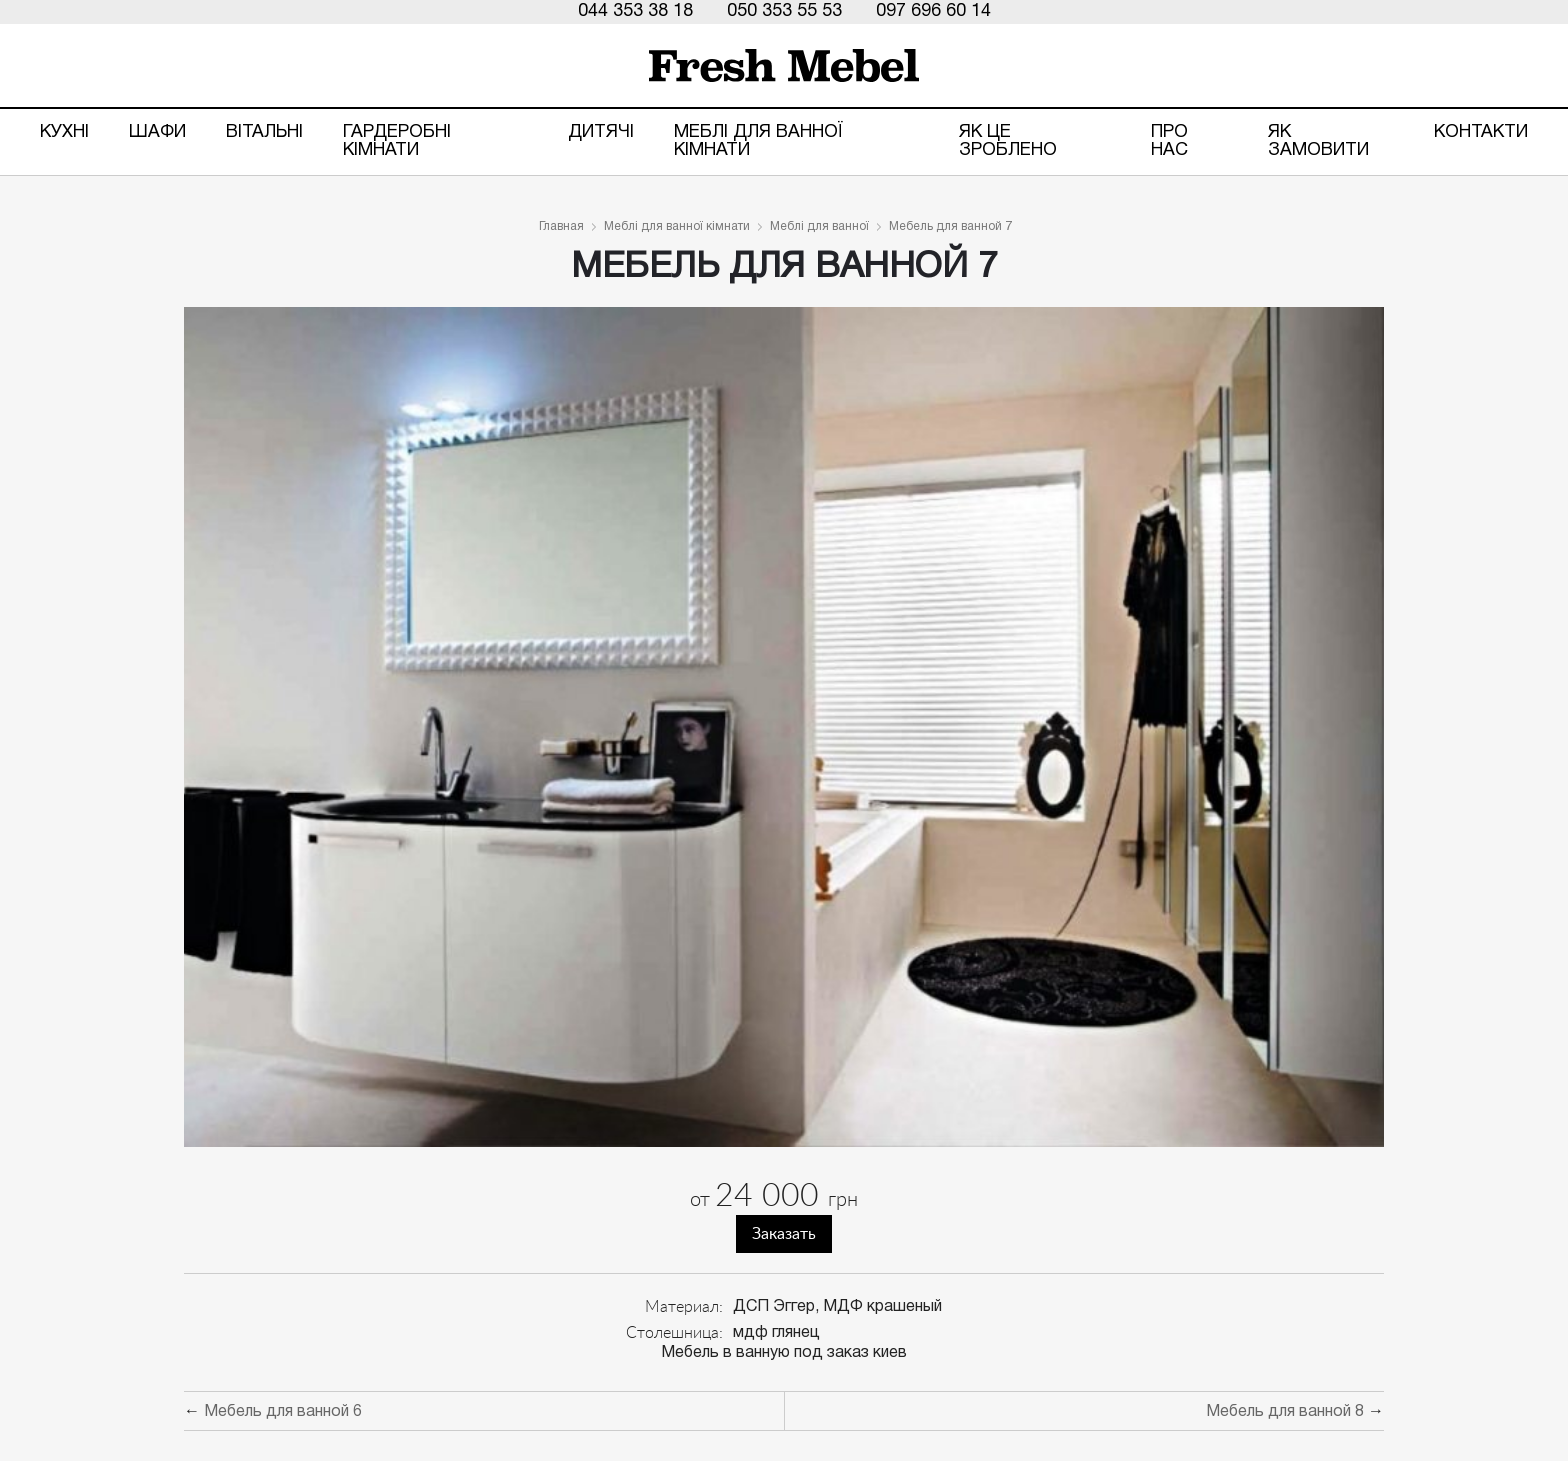 Image resolution: width=1568 pixels, height=1461 pixels. I want to click on Заказать, so click(784, 1234).